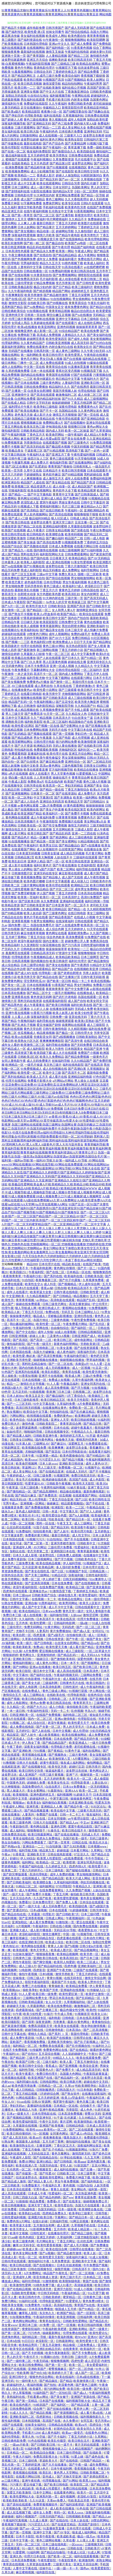  What do you see at coordinates (38, 466) in the screenshot?
I see `国产乱肥老妇` at bounding box center [38, 466].